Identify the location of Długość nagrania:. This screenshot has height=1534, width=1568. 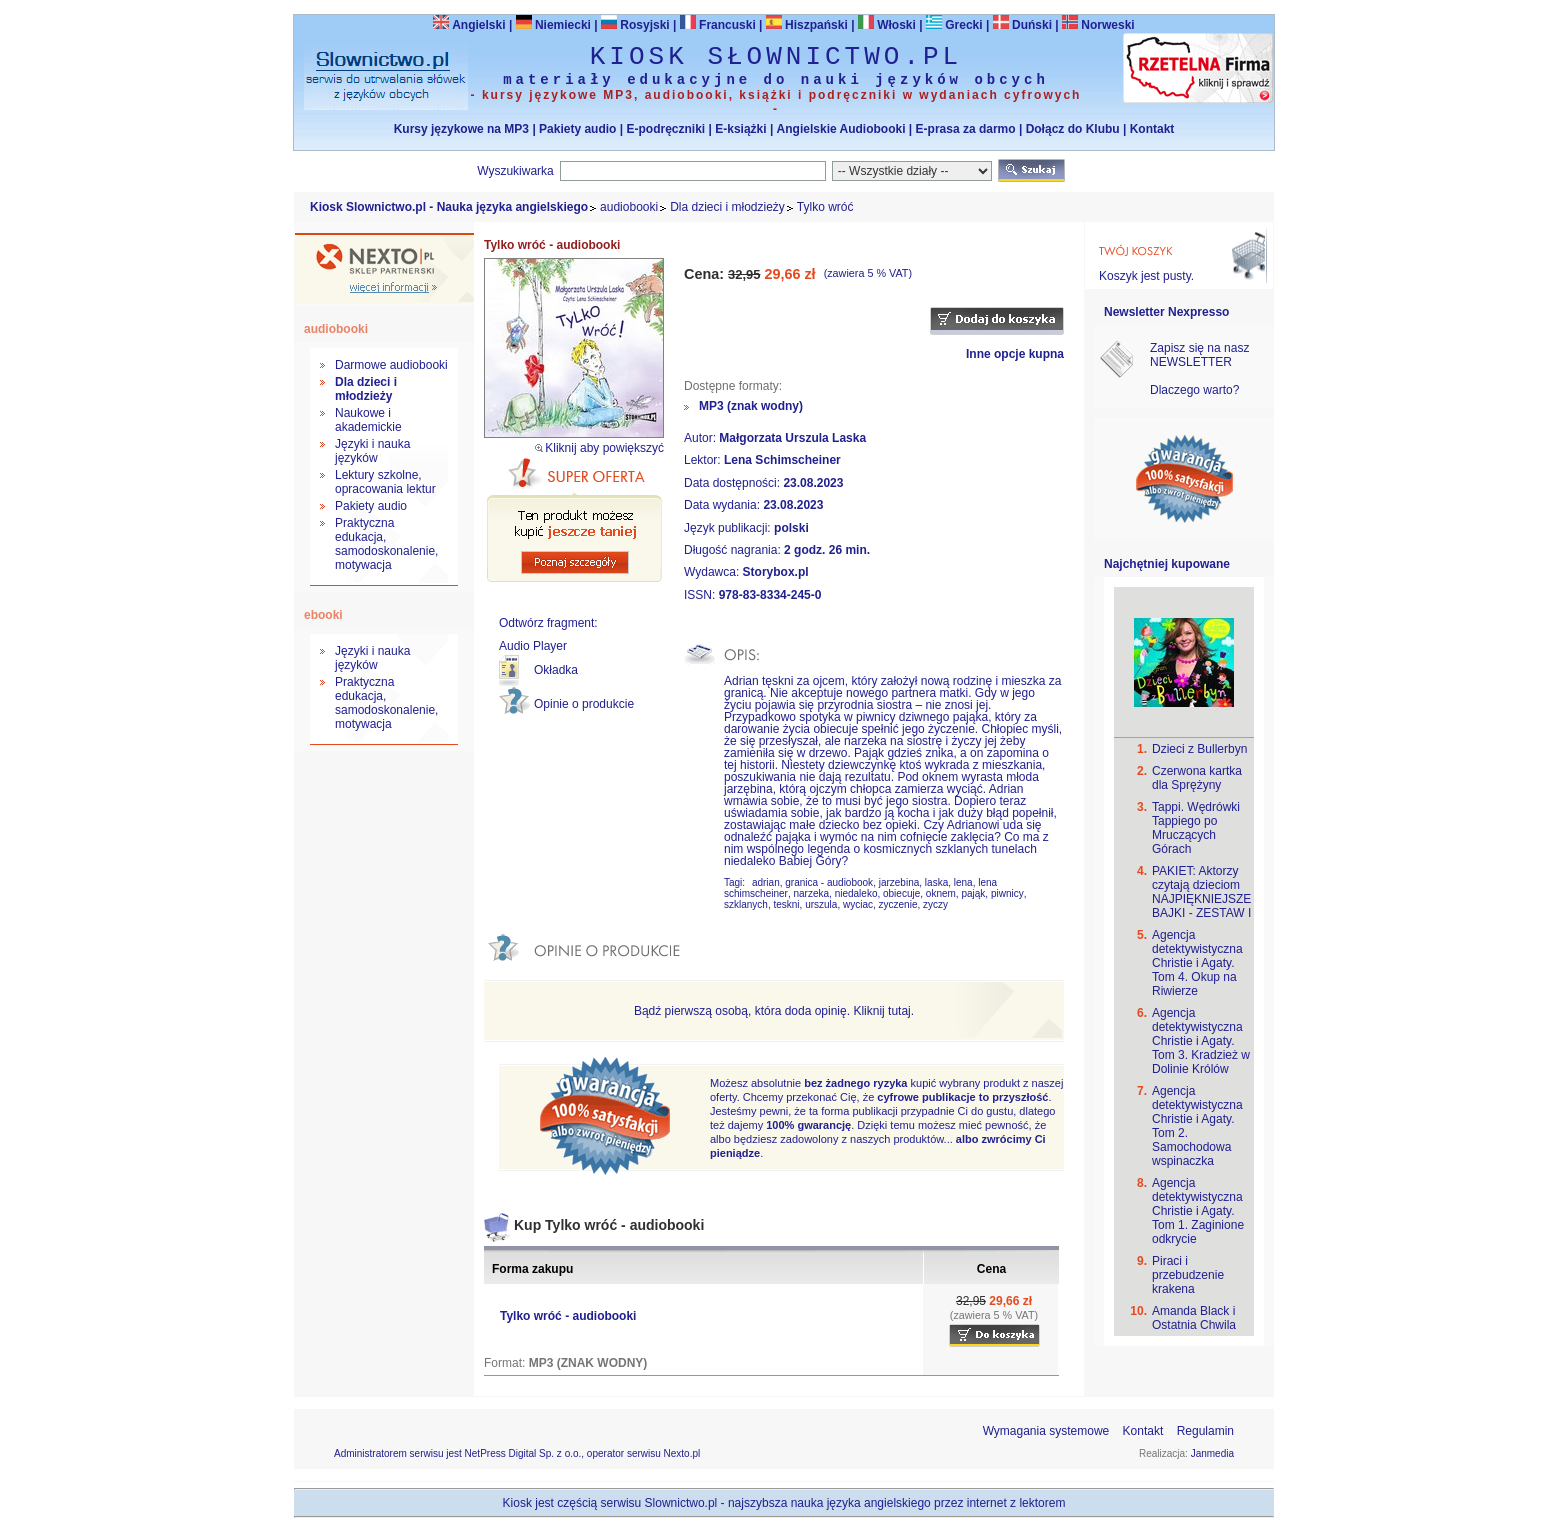
(734, 550).